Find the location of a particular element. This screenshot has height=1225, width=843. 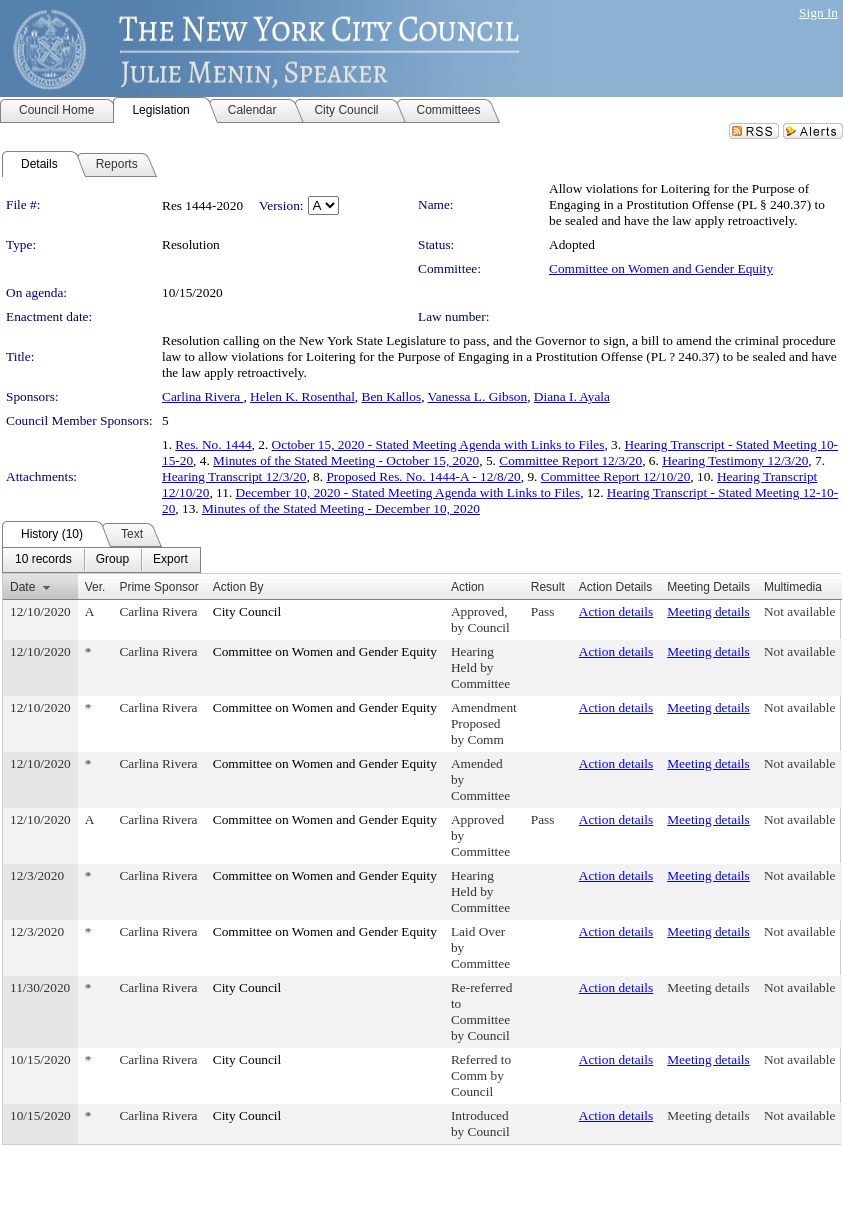

Ver. is located at coordinates (95, 587).